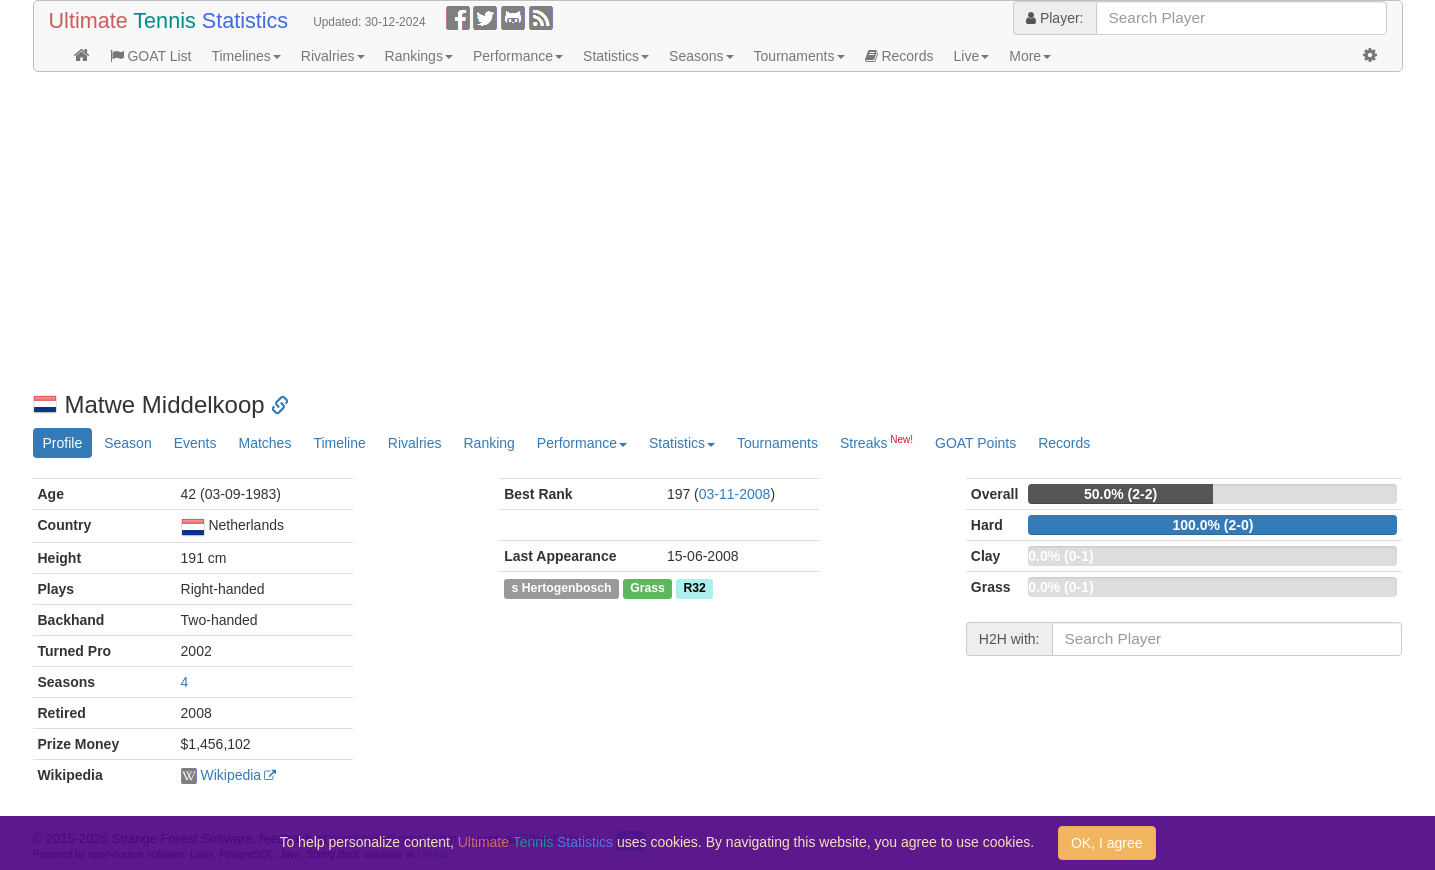  Describe the element at coordinates (339, 443) in the screenshot. I see `Timeline` at that location.